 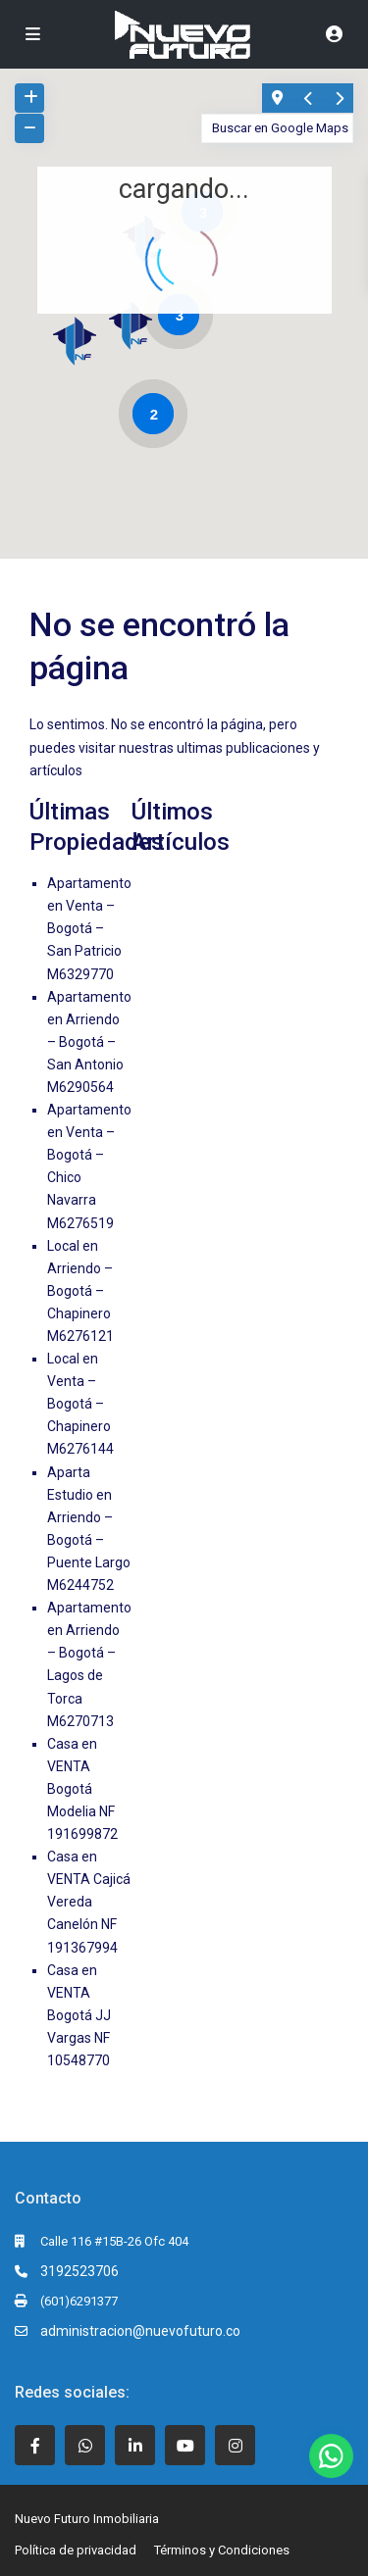 What do you see at coordinates (89, 1902) in the screenshot?
I see `Casa en VENTA Cajicá Vereda Canelón NF 191367994` at bounding box center [89, 1902].